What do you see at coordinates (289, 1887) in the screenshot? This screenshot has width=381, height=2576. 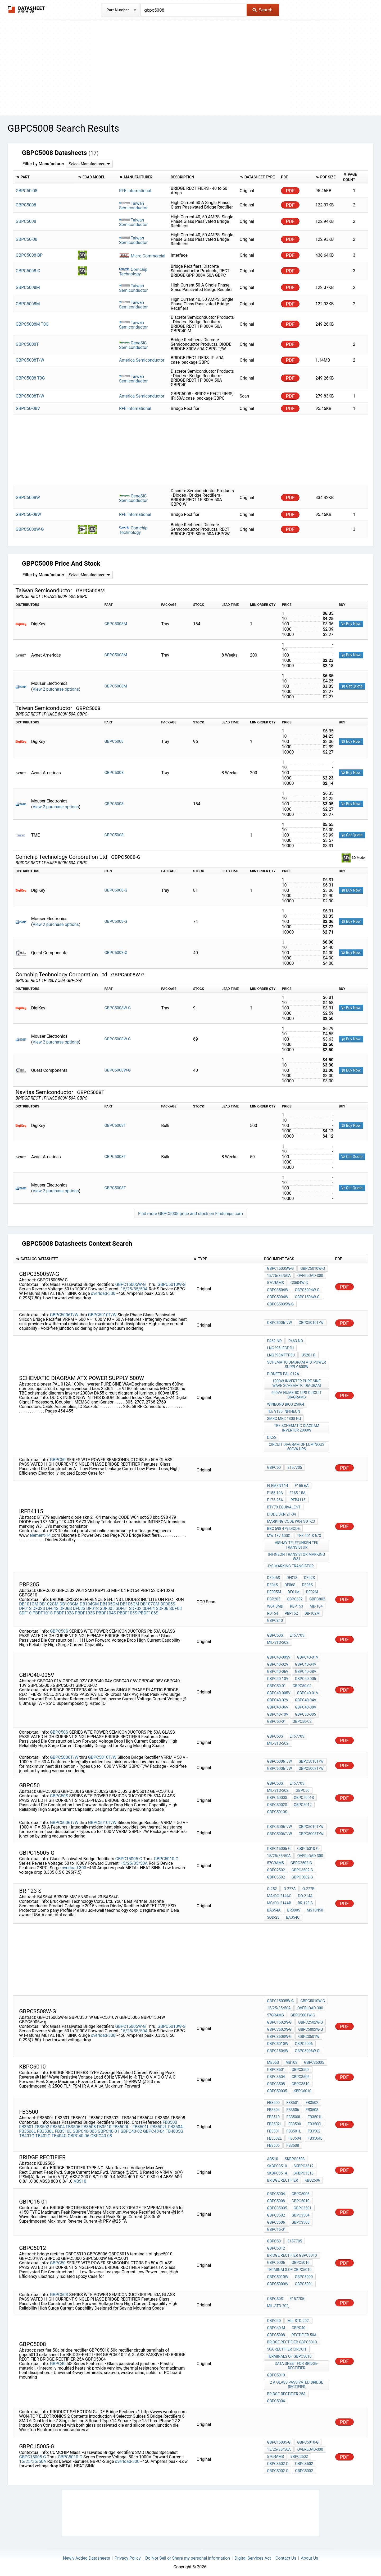 I see `O-277A` at bounding box center [289, 1887].